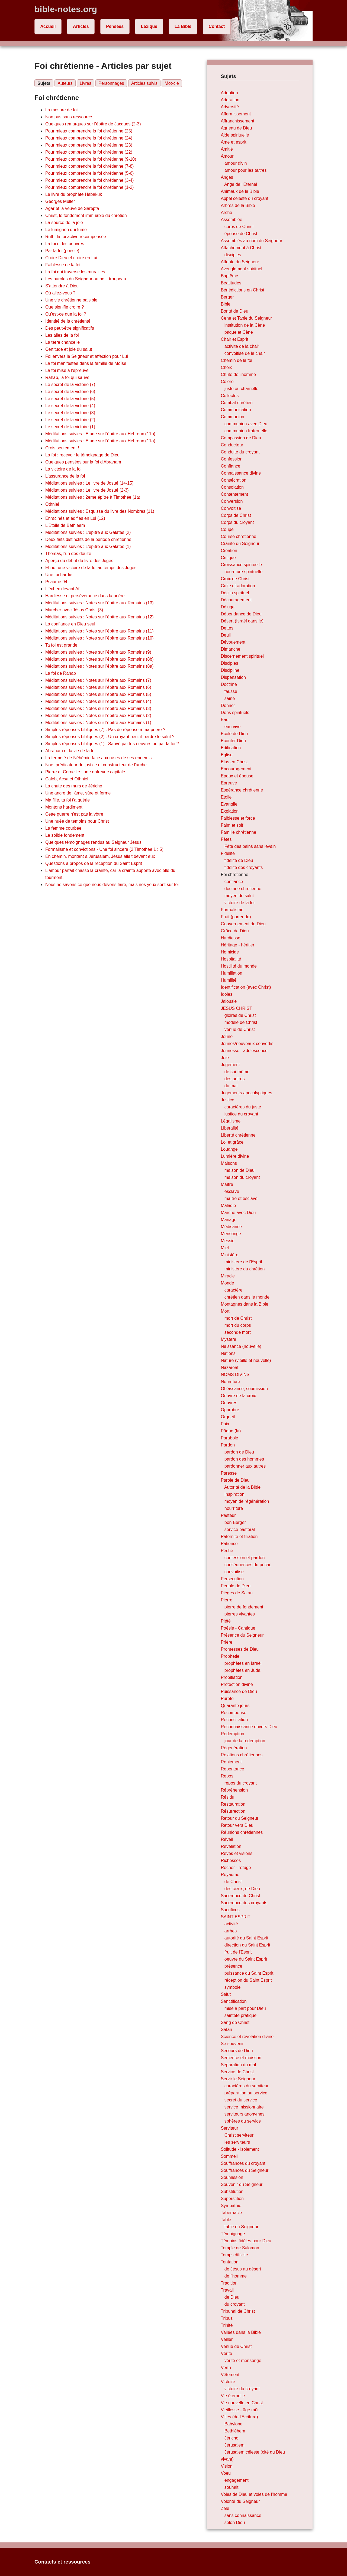 The image size is (347, 2576). I want to click on Villes (de l'Ecriture), so click(239, 2417).